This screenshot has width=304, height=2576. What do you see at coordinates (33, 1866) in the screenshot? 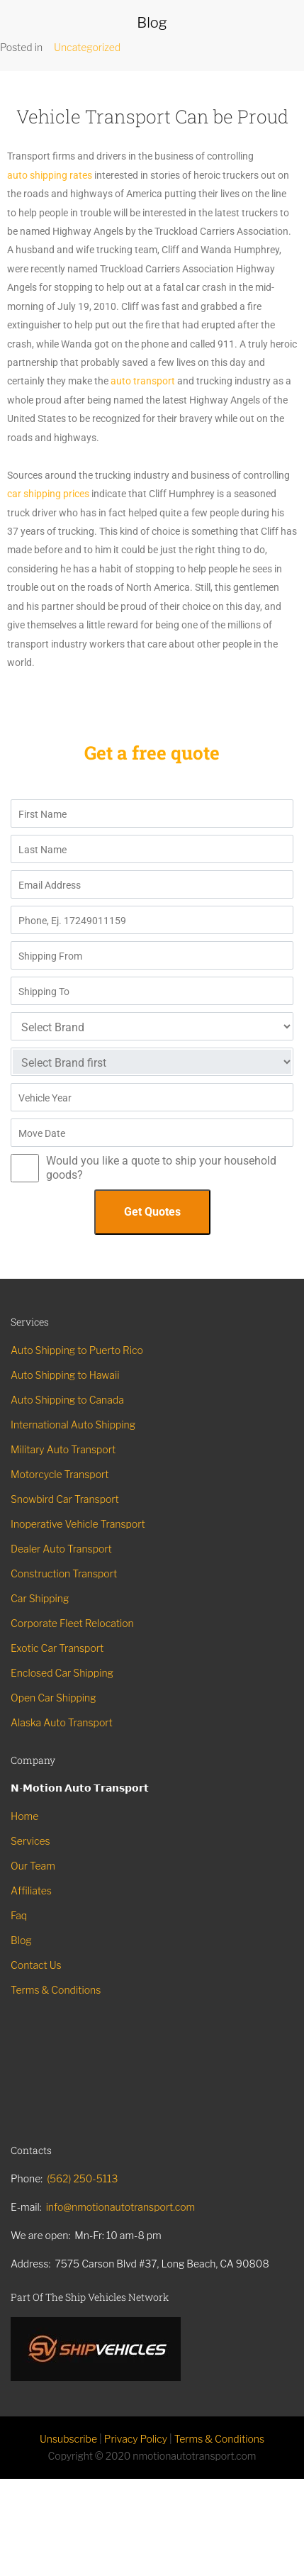
I see `Our Team` at bounding box center [33, 1866].